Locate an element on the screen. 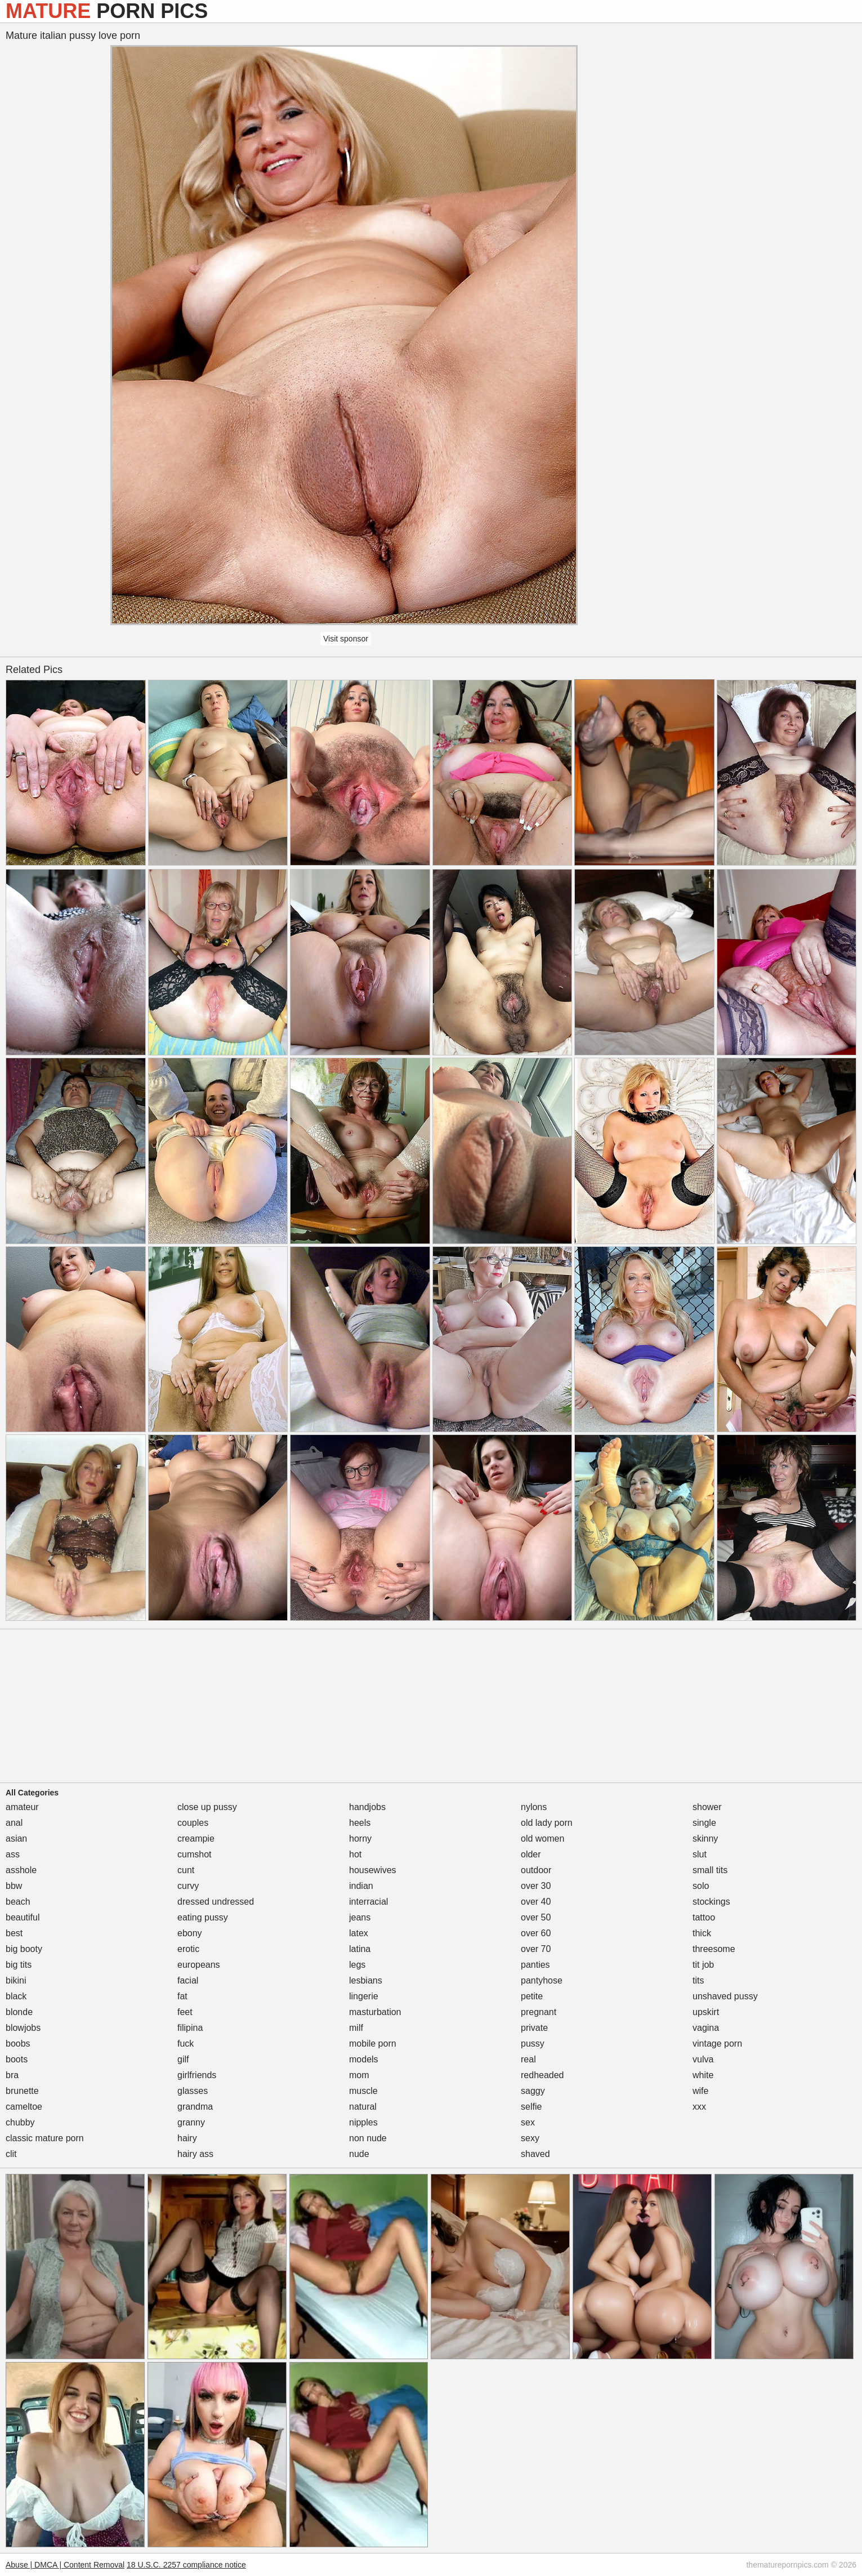 The image size is (862, 2576). fuck is located at coordinates (185, 2043).